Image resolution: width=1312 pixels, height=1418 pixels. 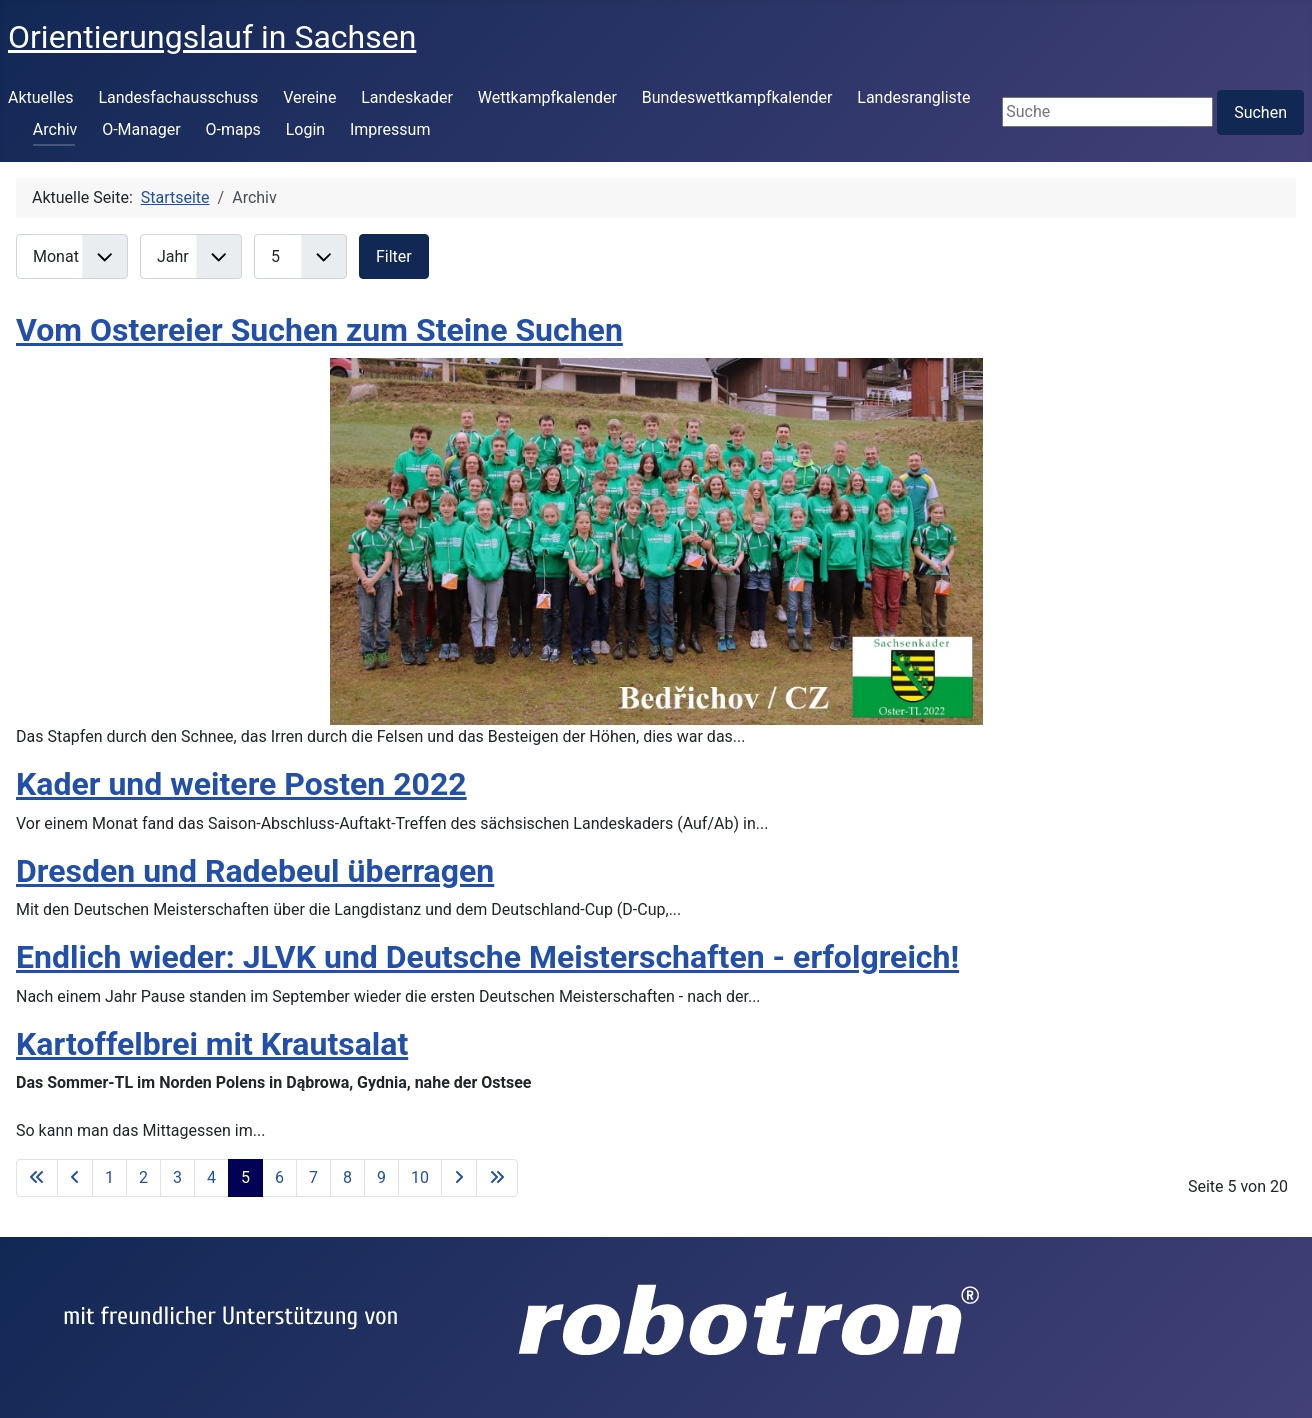 I want to click on Dresden und Radebeul überragen, so click(x=255, y=871).